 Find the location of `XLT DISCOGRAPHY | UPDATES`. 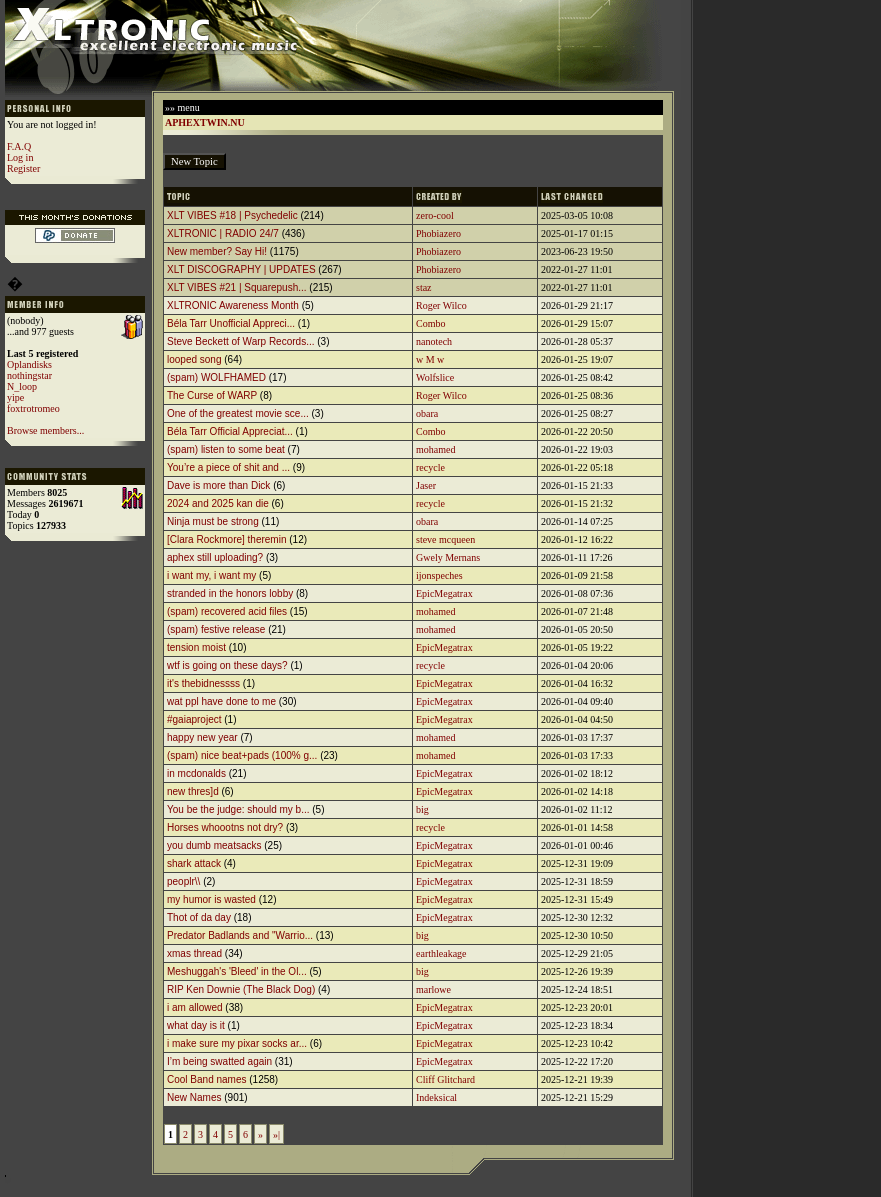

XLT DISCOGRAPHY | UPDATES is located at coordinates (241, 269).